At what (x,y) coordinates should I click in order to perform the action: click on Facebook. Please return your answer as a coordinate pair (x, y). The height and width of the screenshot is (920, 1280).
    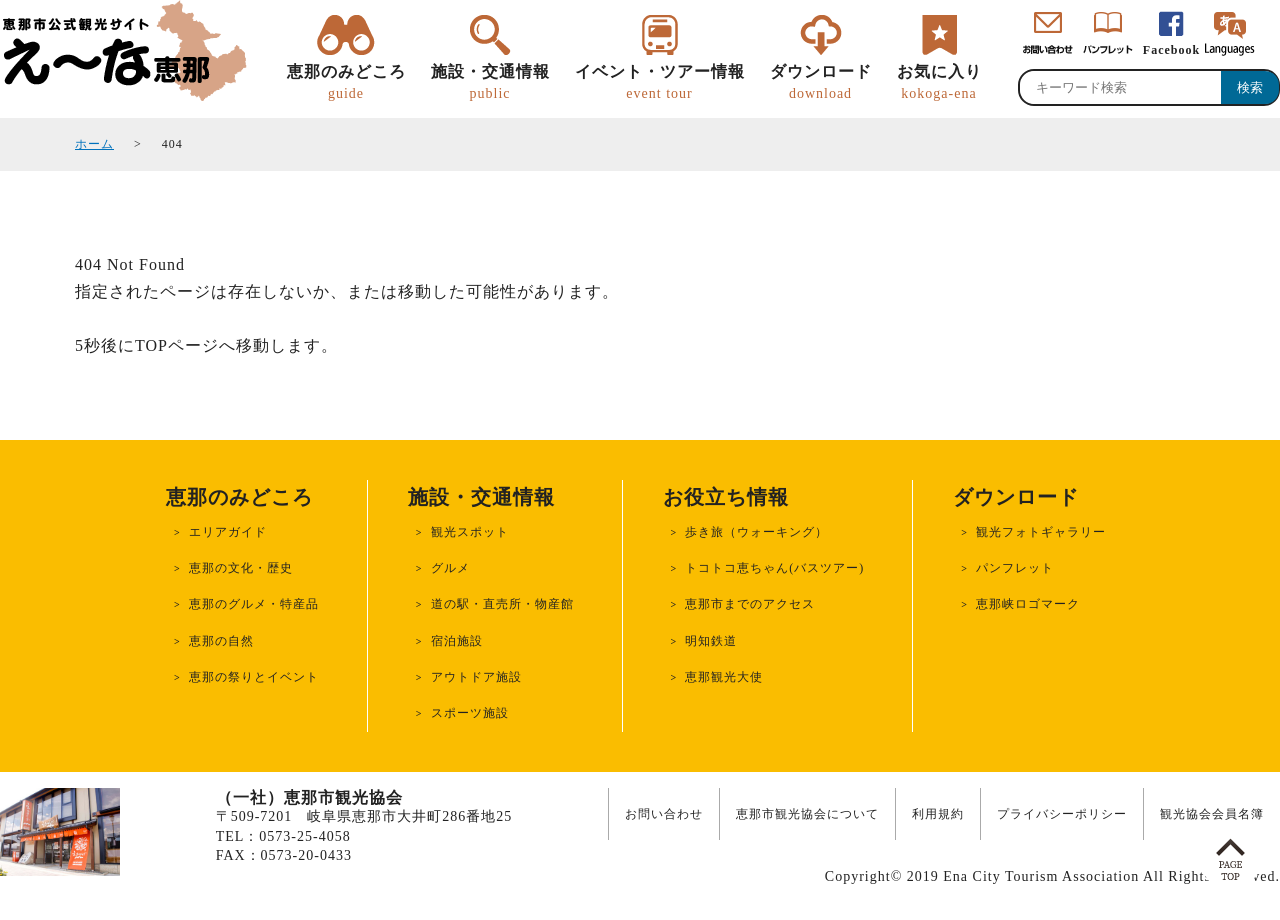
    Looking at the image, I should click on (1171, 50).